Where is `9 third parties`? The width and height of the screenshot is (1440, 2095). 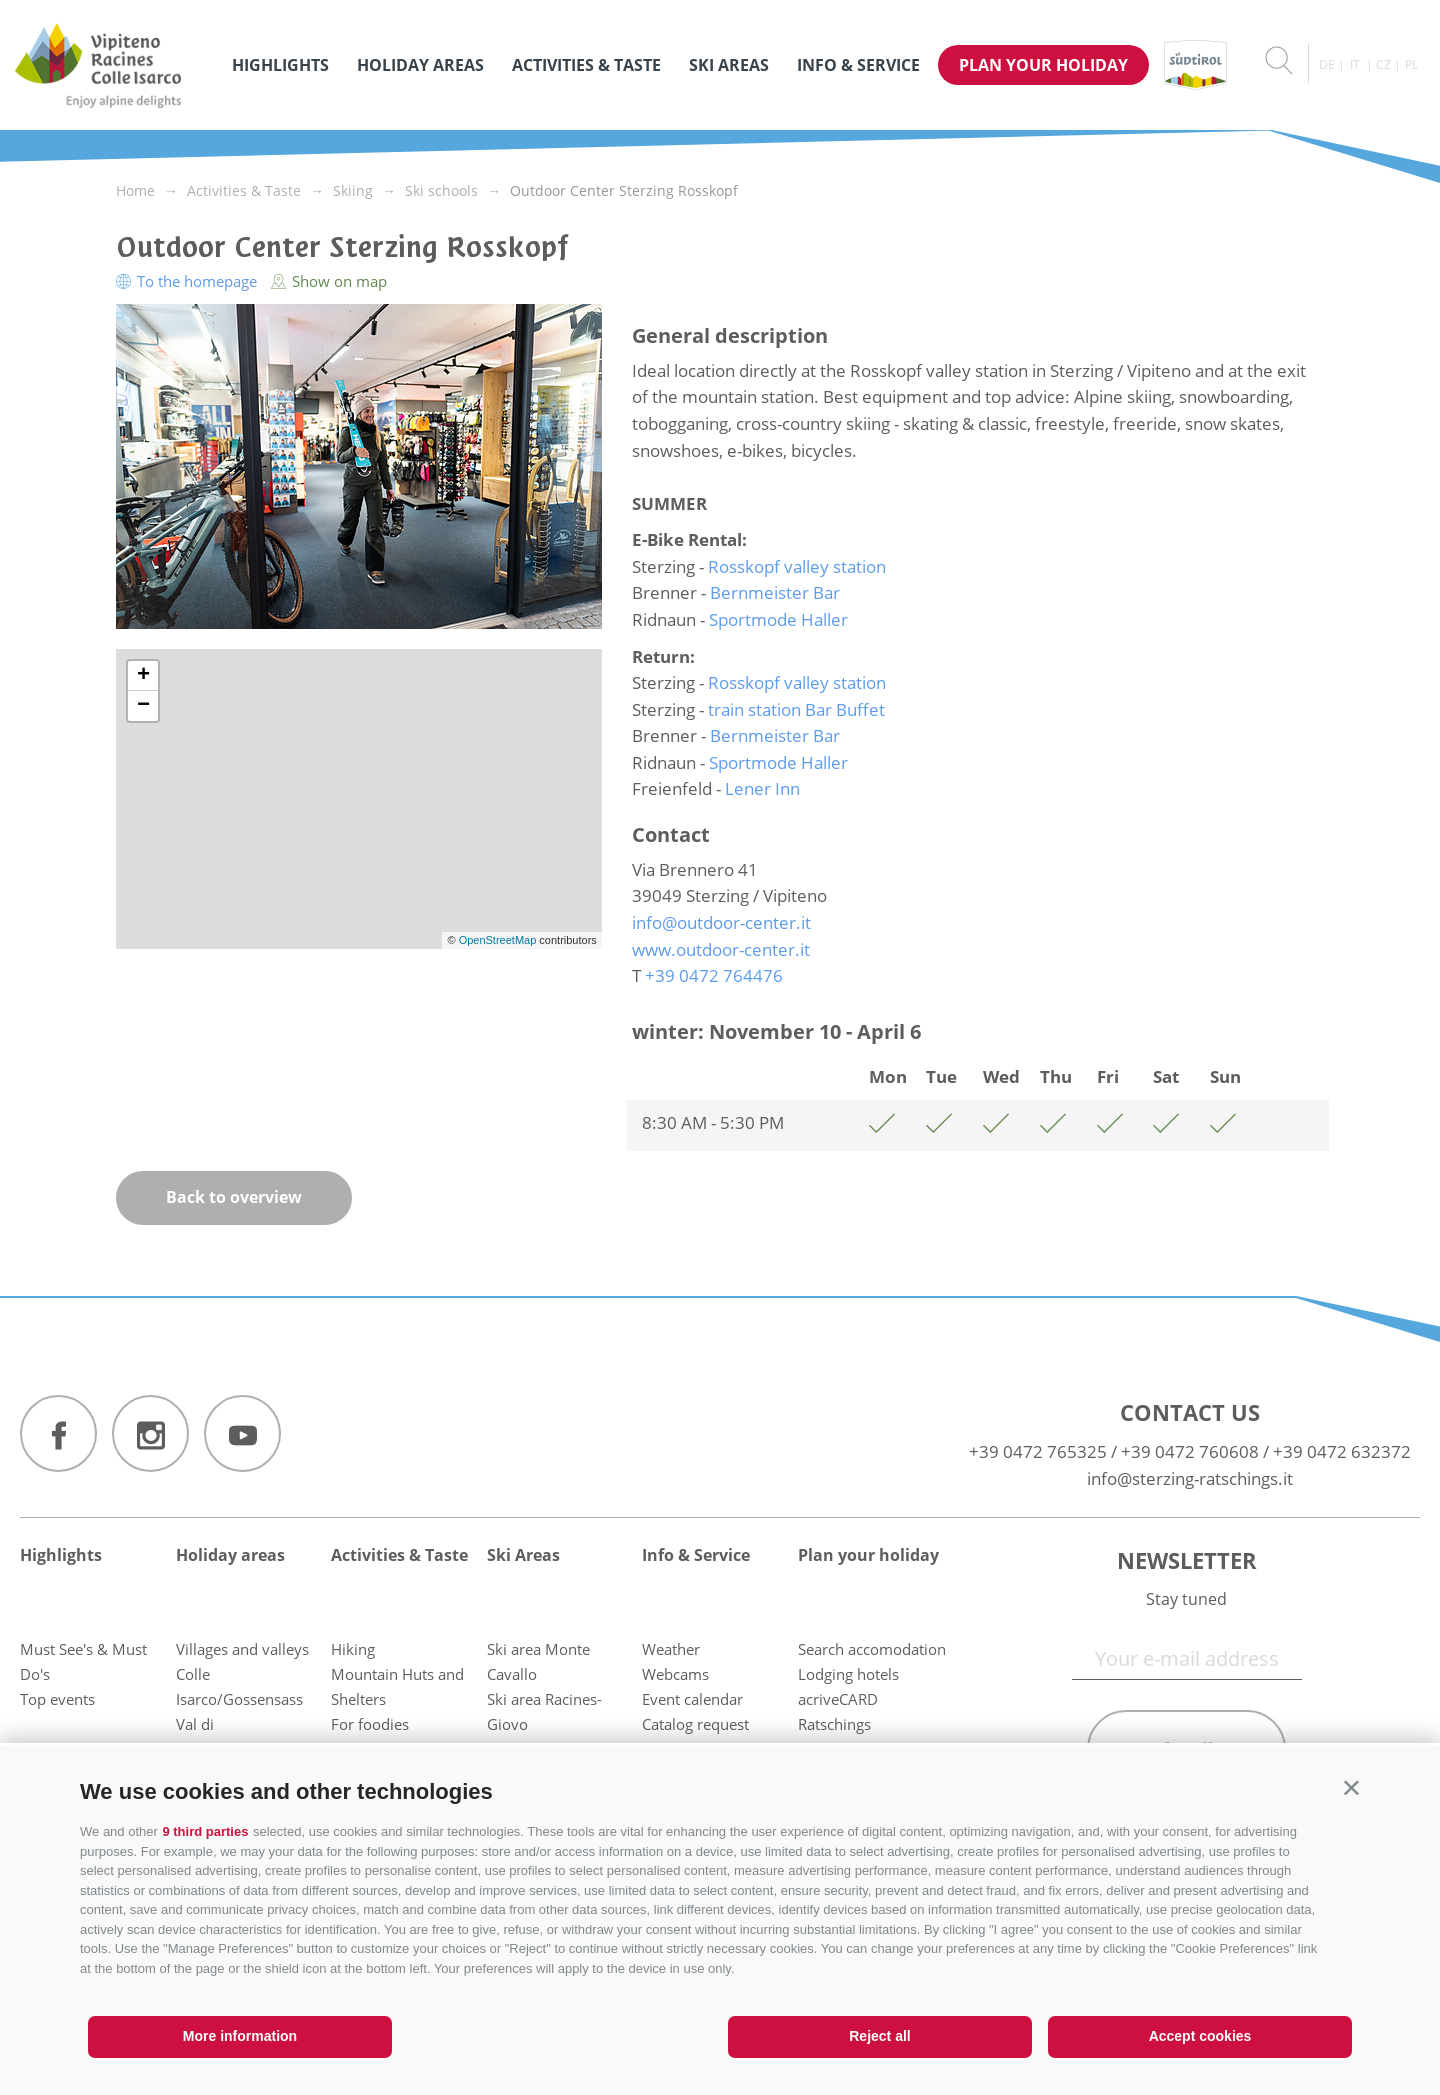
9 third parties is located at coordinates (205, 1831).